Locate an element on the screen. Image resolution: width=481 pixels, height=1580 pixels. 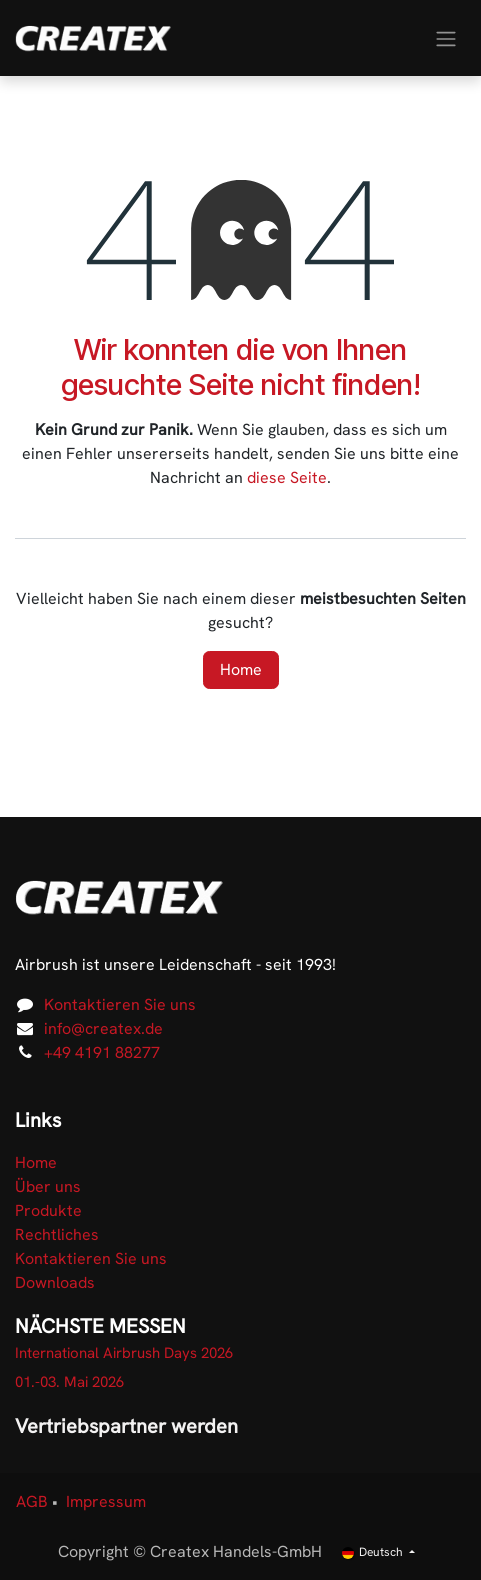
AGB is located at coordinates (32, 1501).